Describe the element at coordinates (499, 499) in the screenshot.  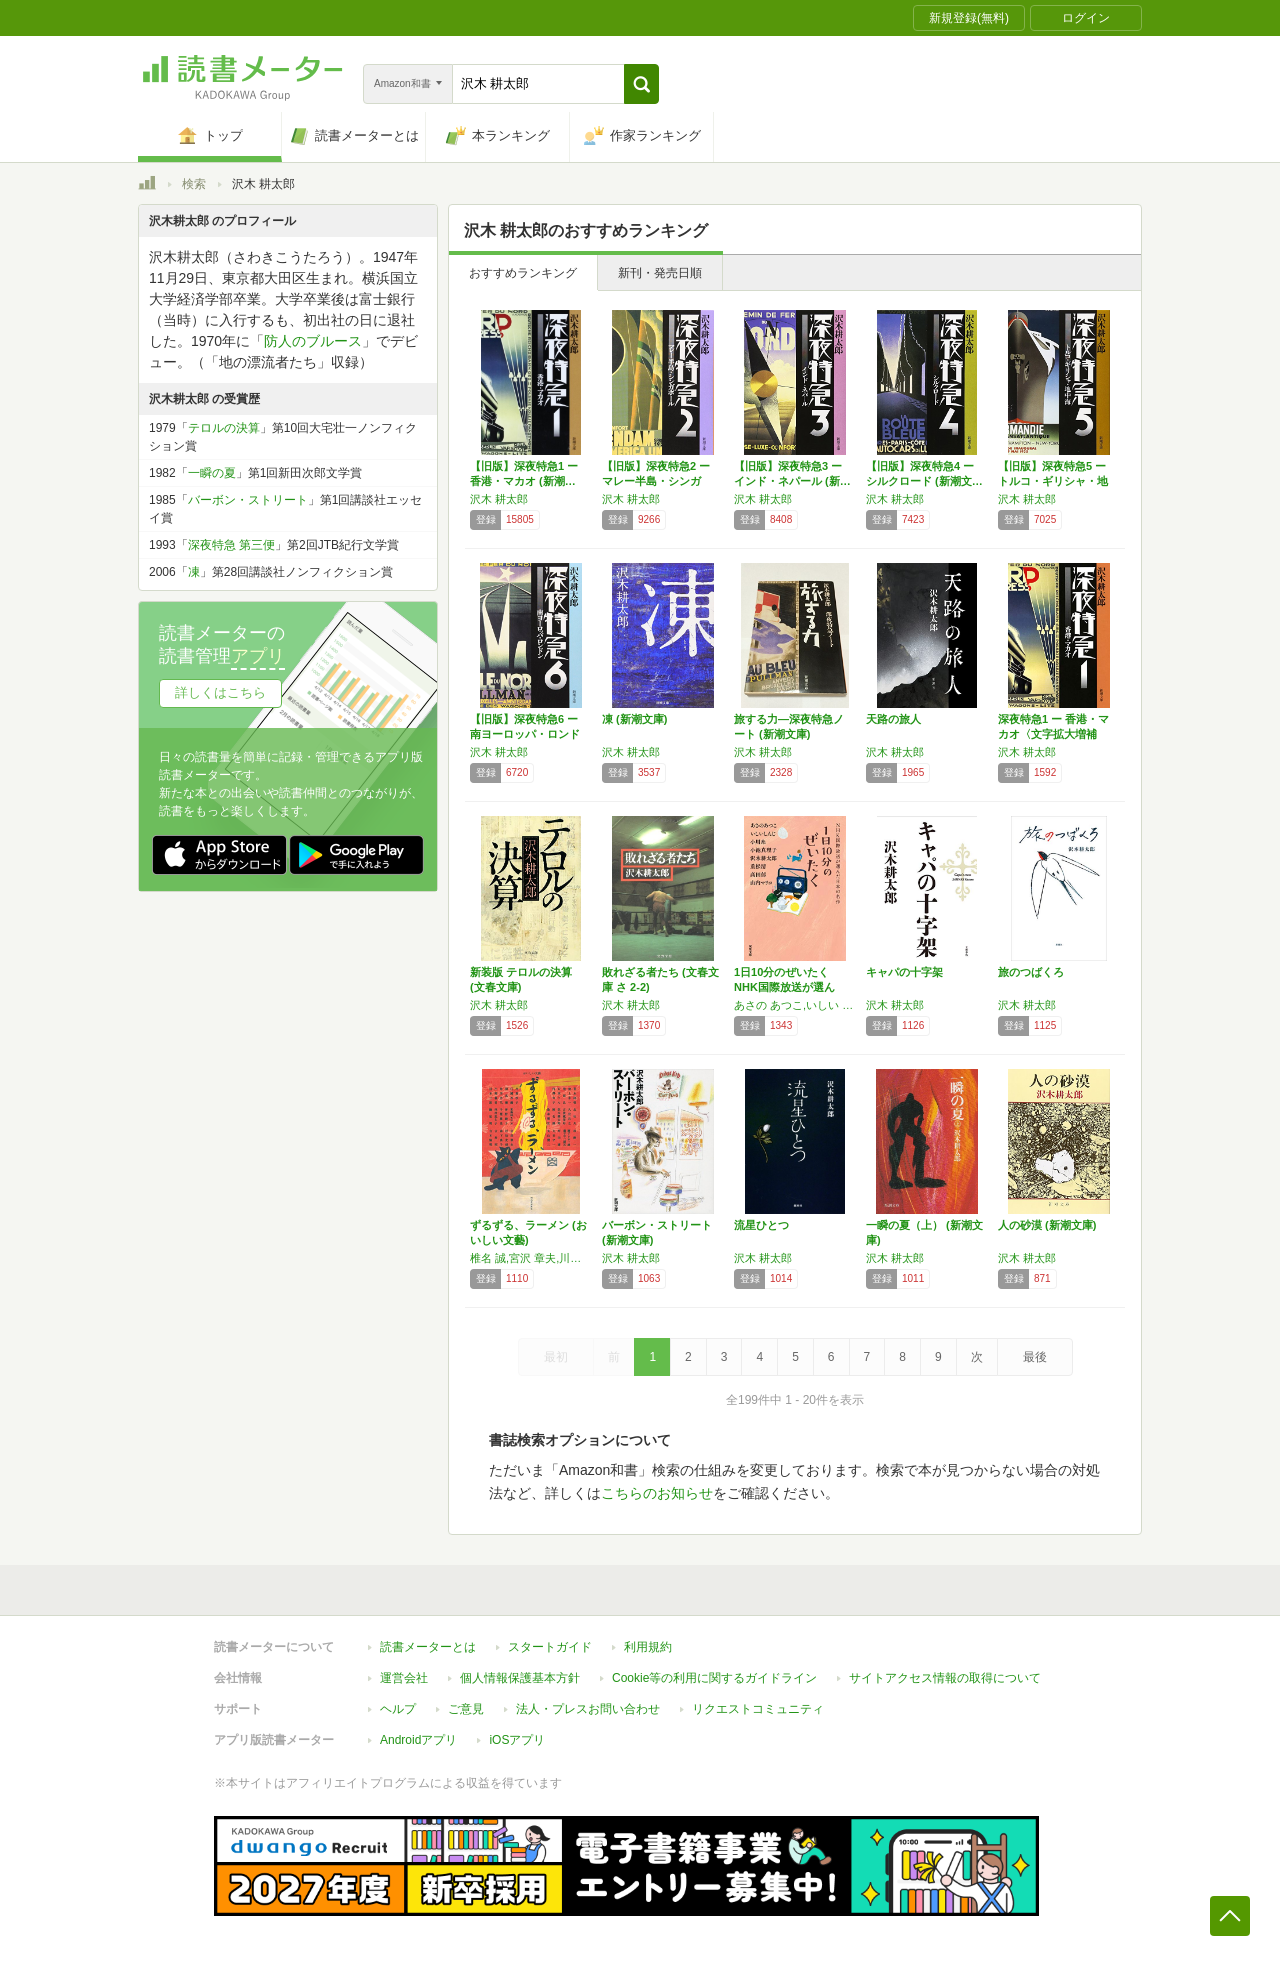
I see `沢木 耕太郎` at that location.